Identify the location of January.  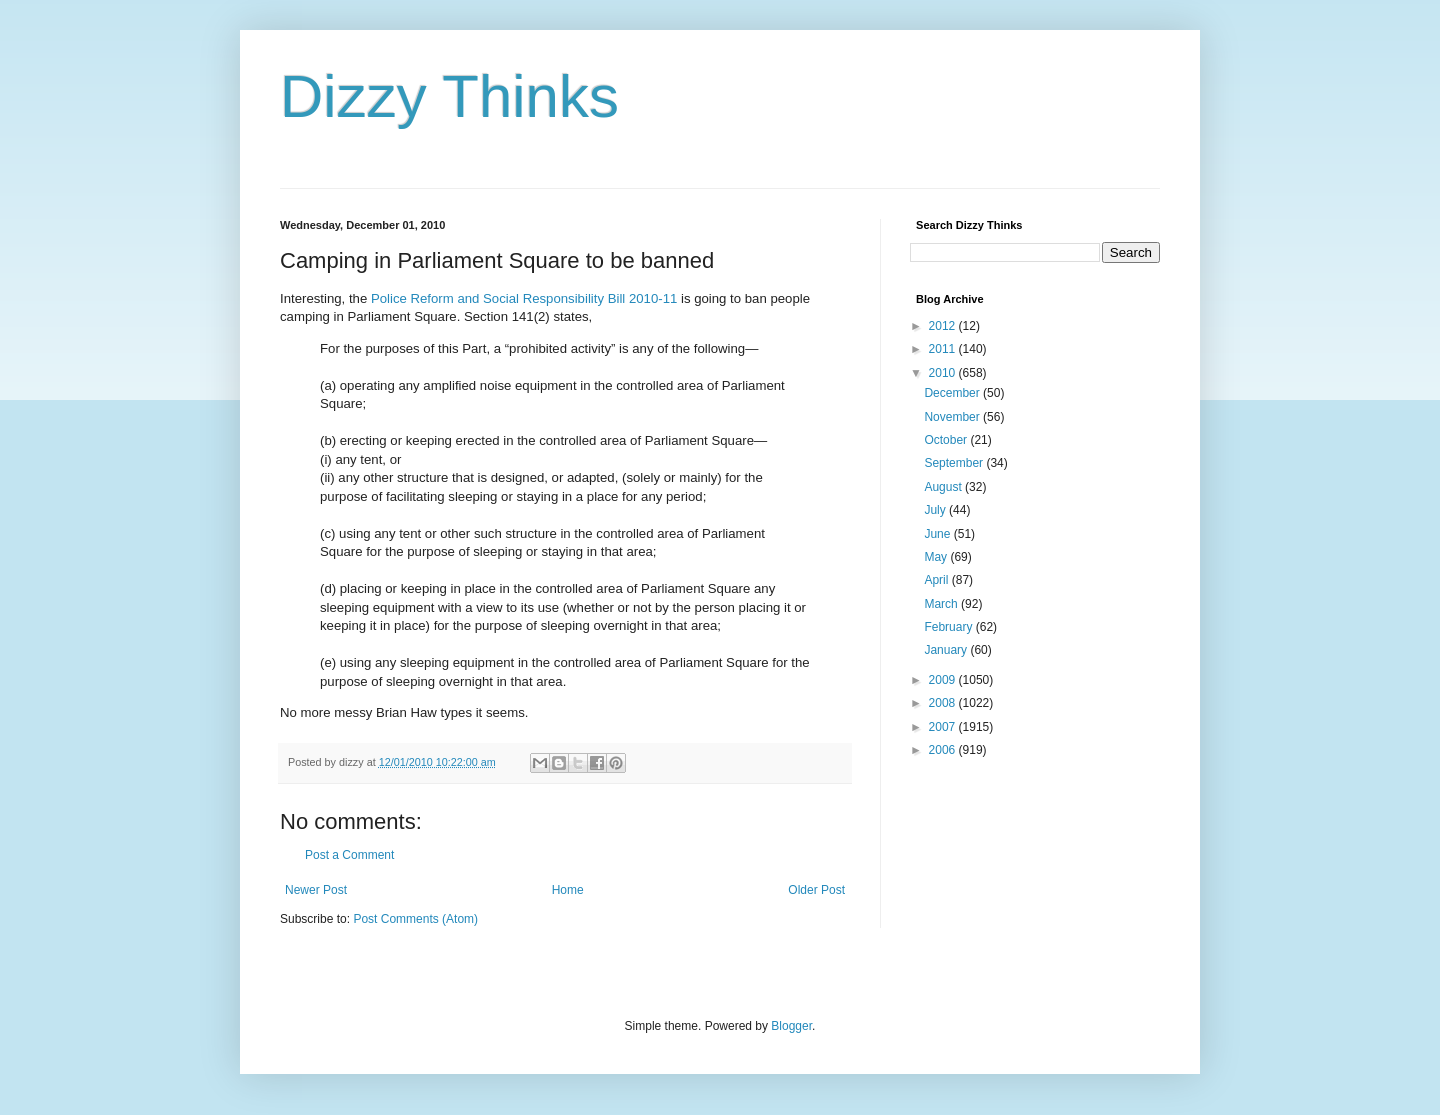
(947, 650).